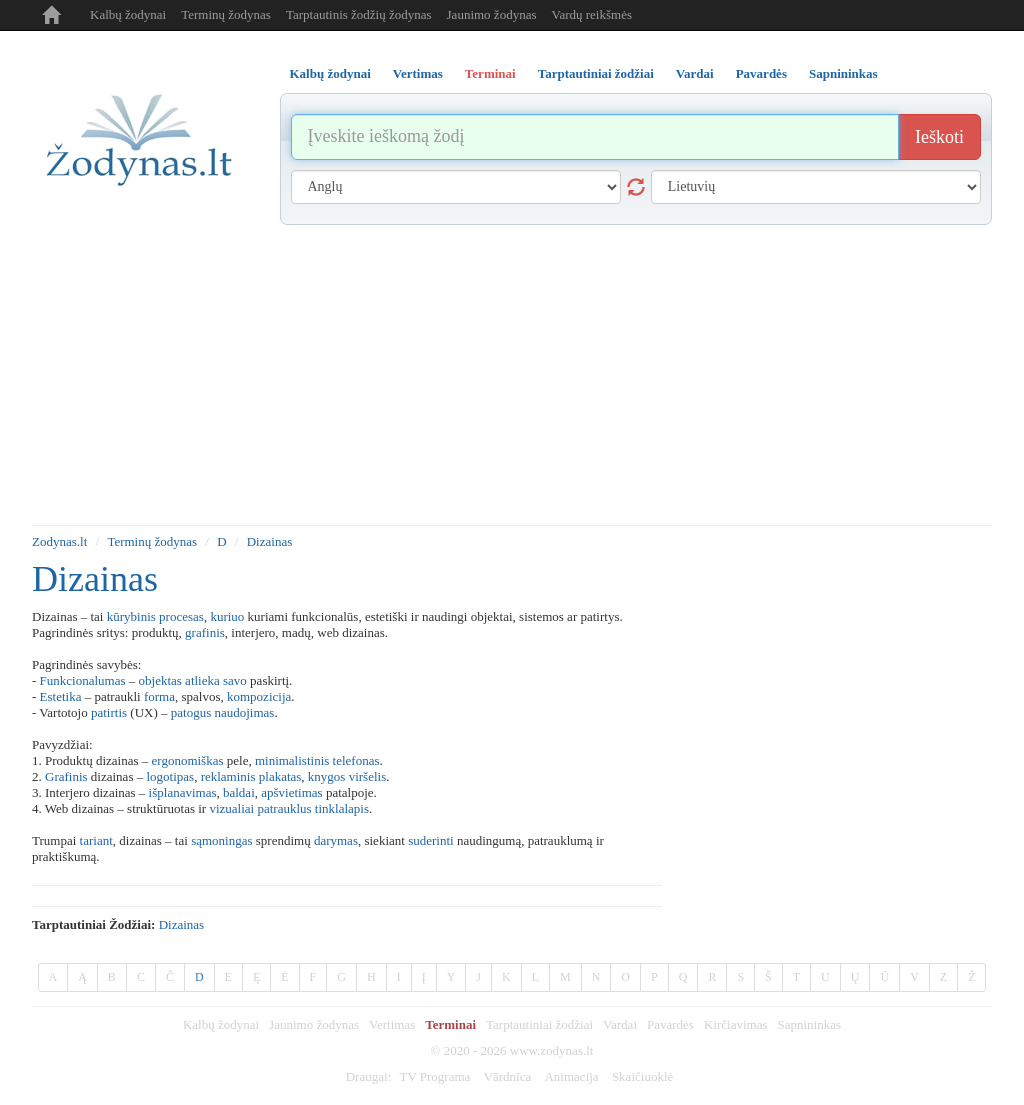 Image resolution: width=1024 pixels, height=1105 pixels. What do you see at coordinates (939, 137) in the screenshot?
I see `Ieškoti` at bounding box center [939, 137].